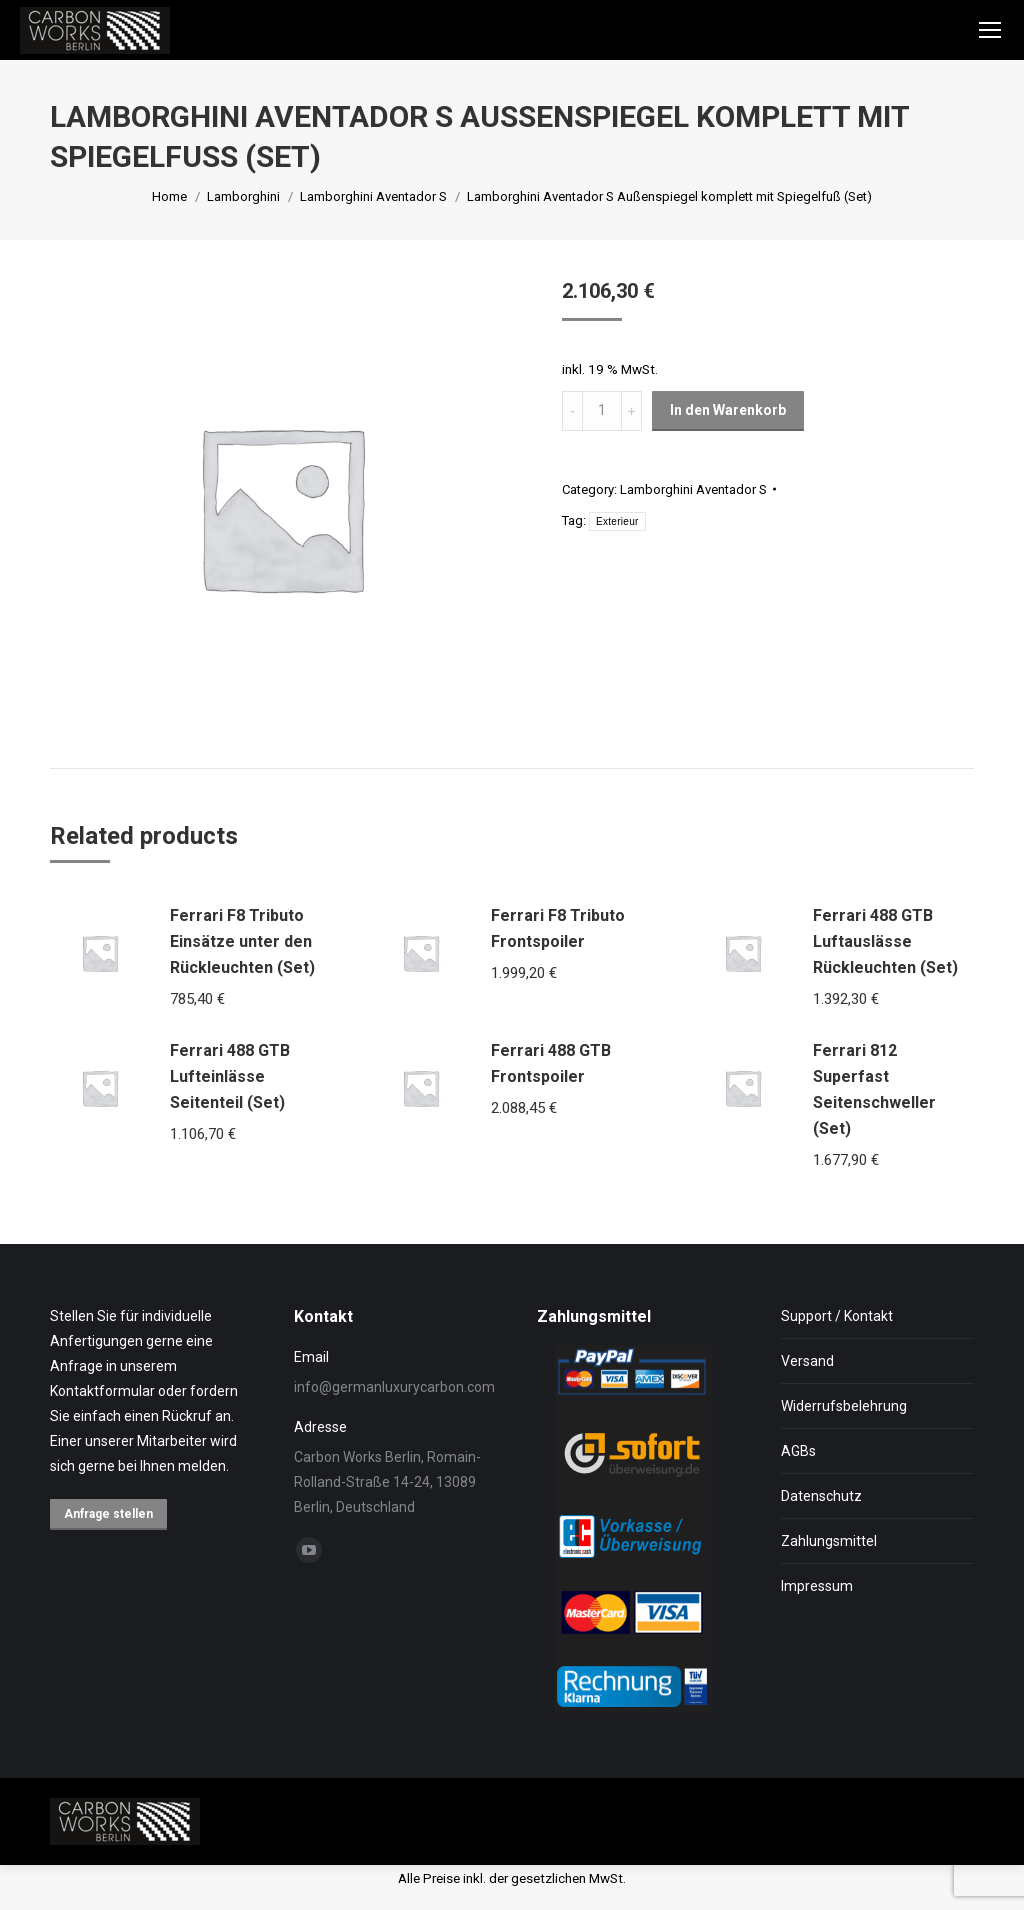 The height and width of the screenshot is (1910, 1024). I want to click on Versand, so click(807, 1361).